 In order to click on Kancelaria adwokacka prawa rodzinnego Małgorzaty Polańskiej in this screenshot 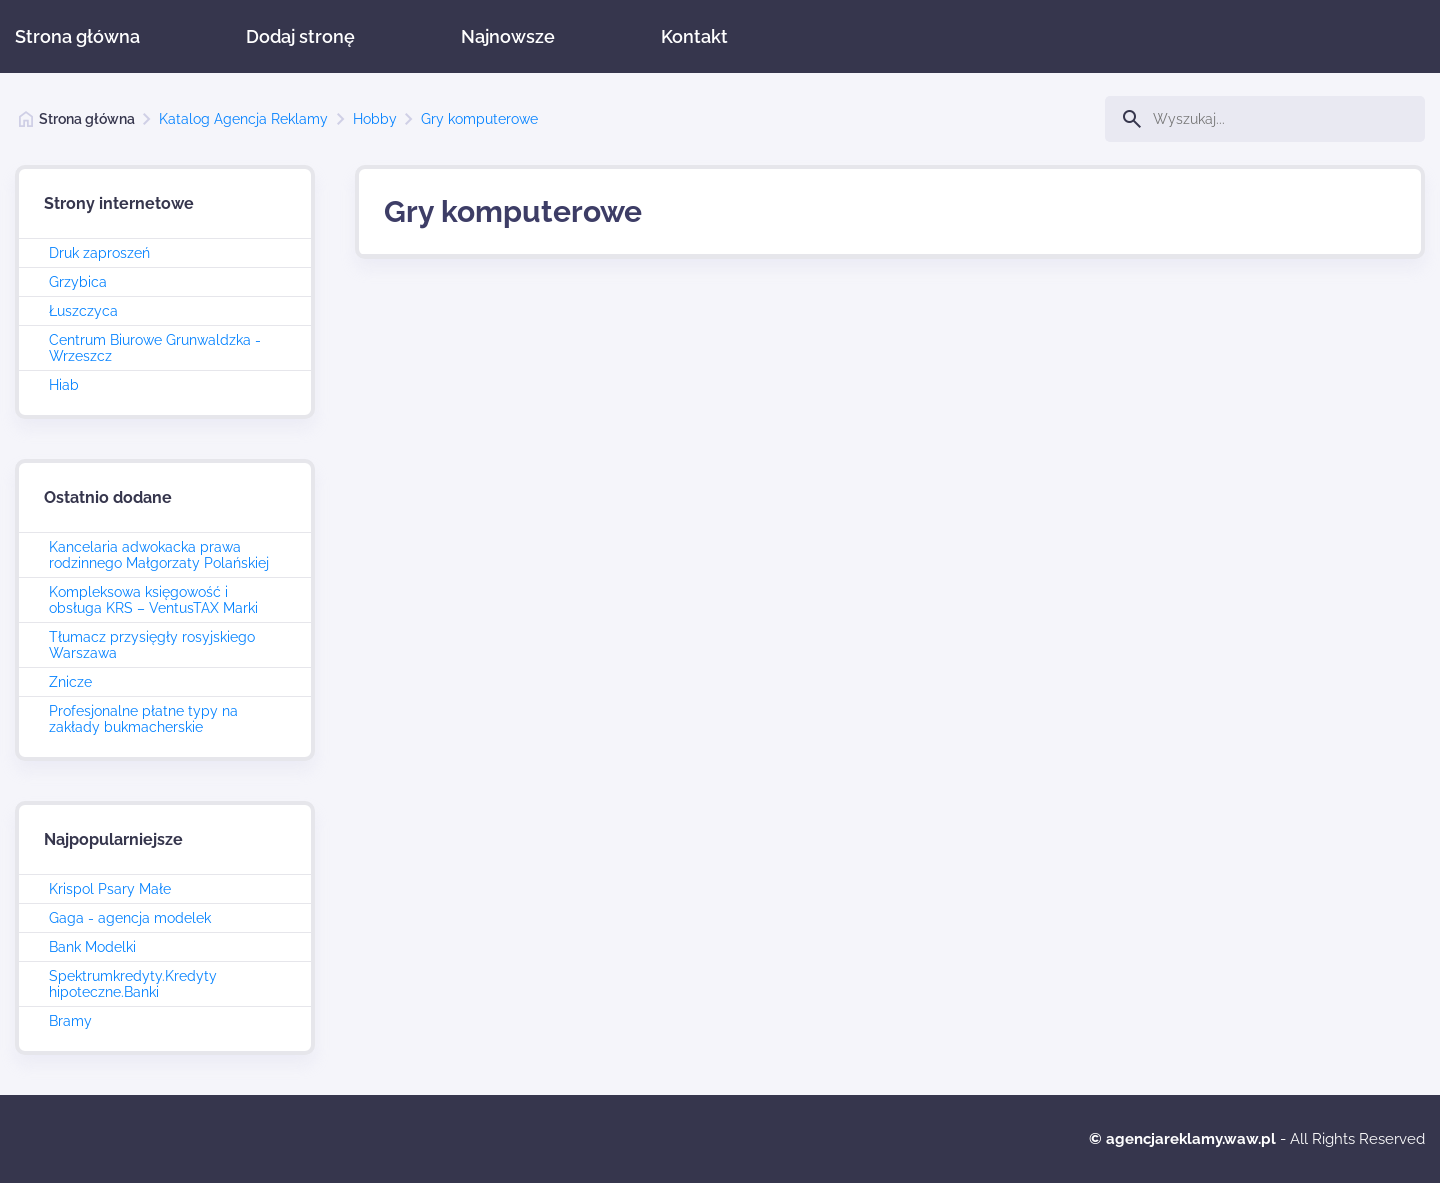, I will do `click(159, 555)`.